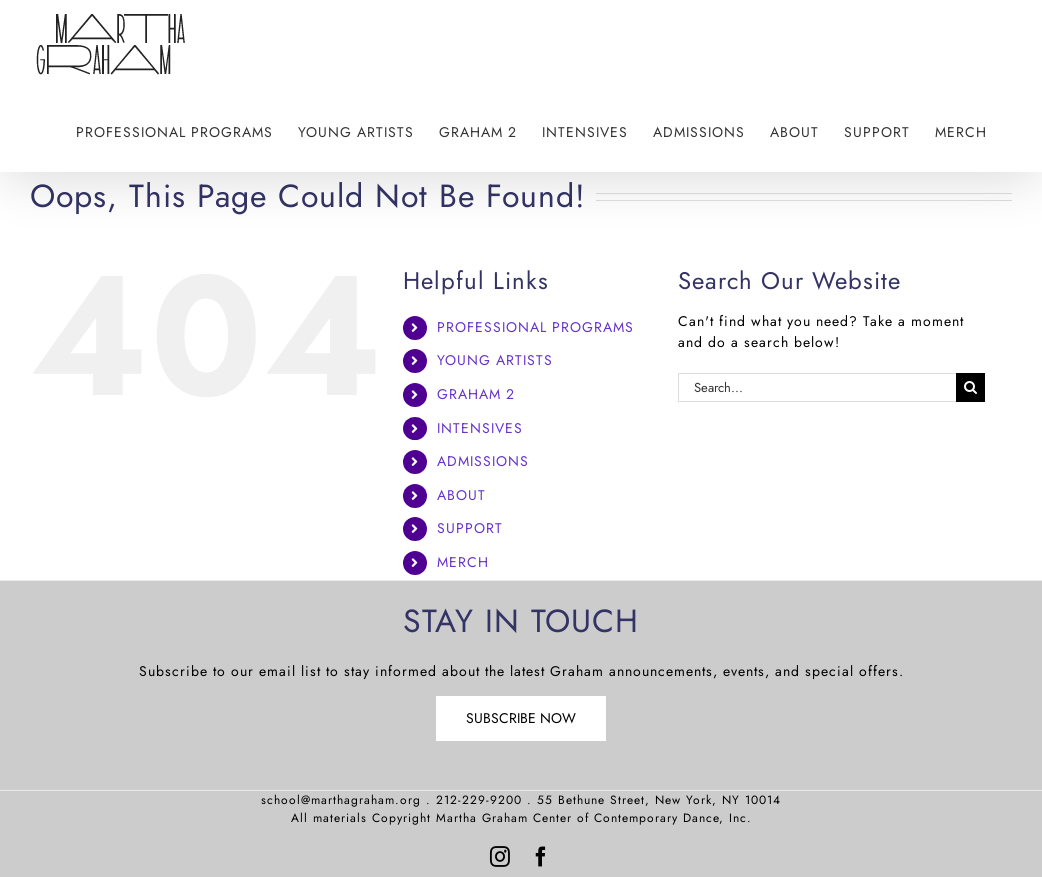  I want to click on [Search], so click(970, 387).